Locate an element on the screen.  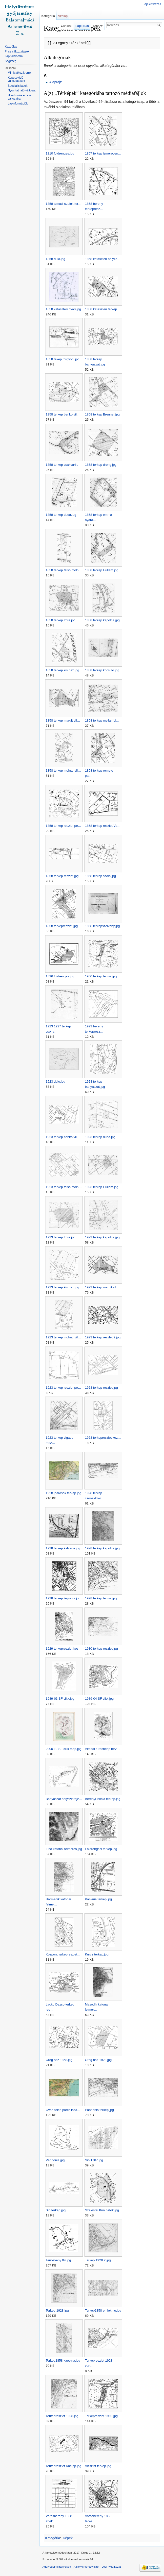
1857 terkep ismeretlen… is located at coordinates (103, 153).